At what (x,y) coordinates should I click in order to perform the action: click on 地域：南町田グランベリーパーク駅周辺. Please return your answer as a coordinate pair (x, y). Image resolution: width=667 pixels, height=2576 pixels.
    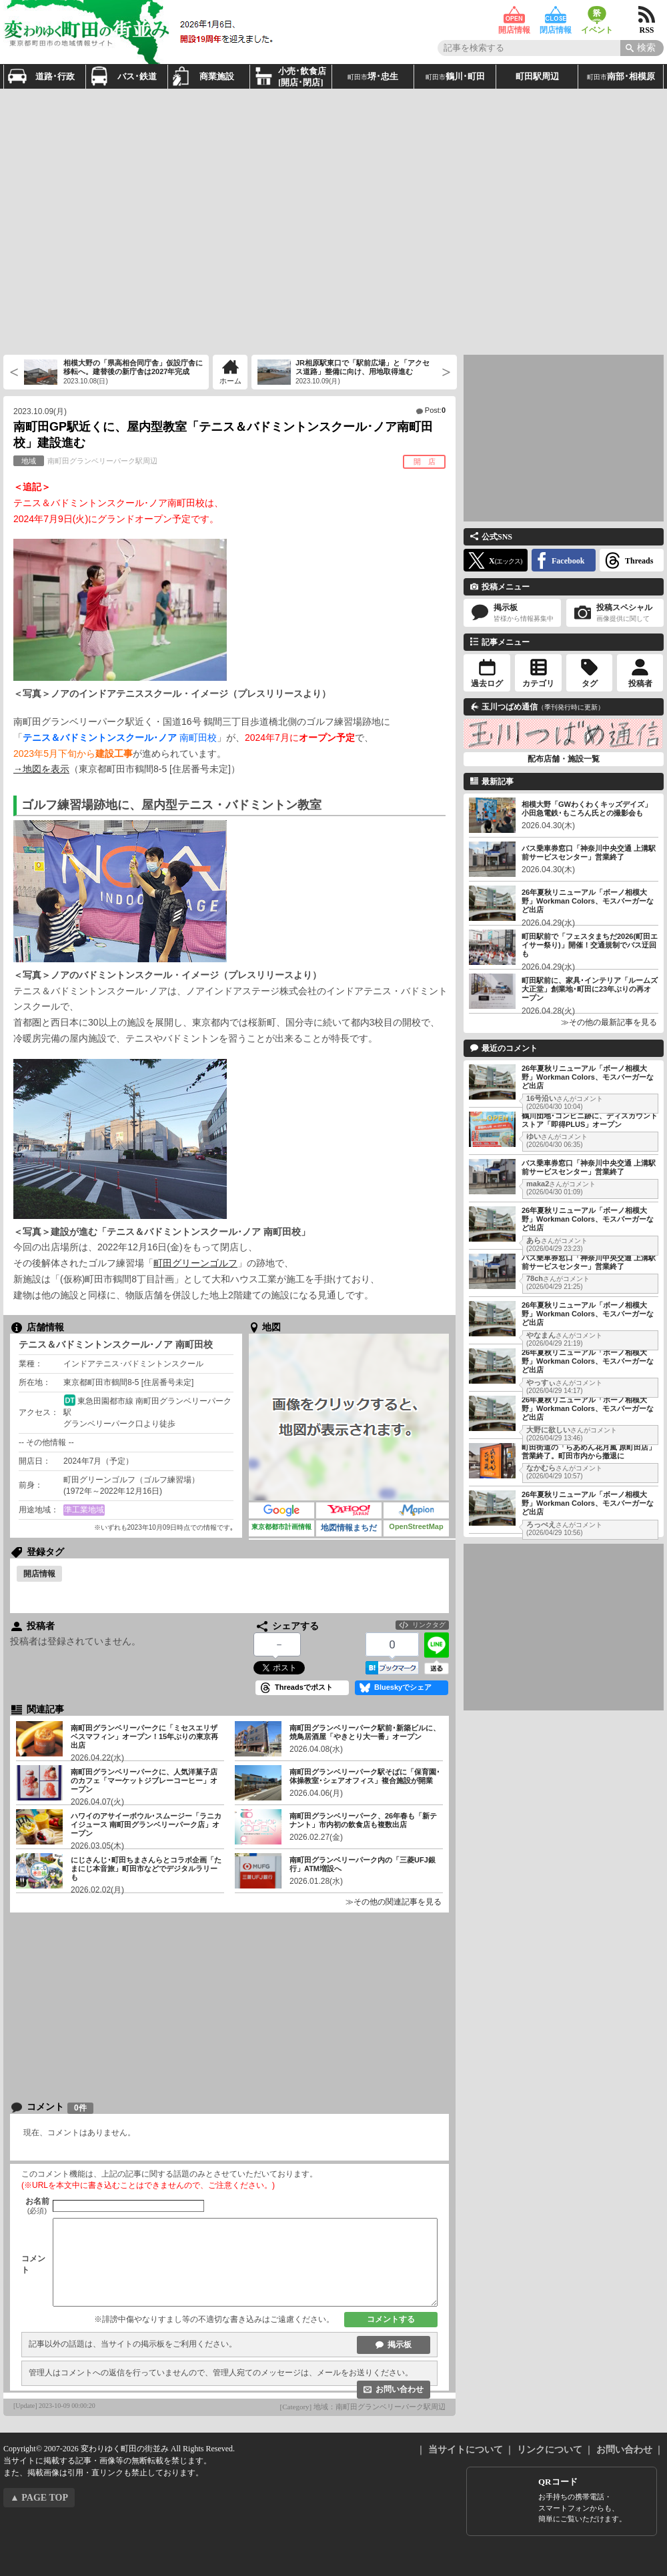
    Looking at the image, I should click on (379, 2407).